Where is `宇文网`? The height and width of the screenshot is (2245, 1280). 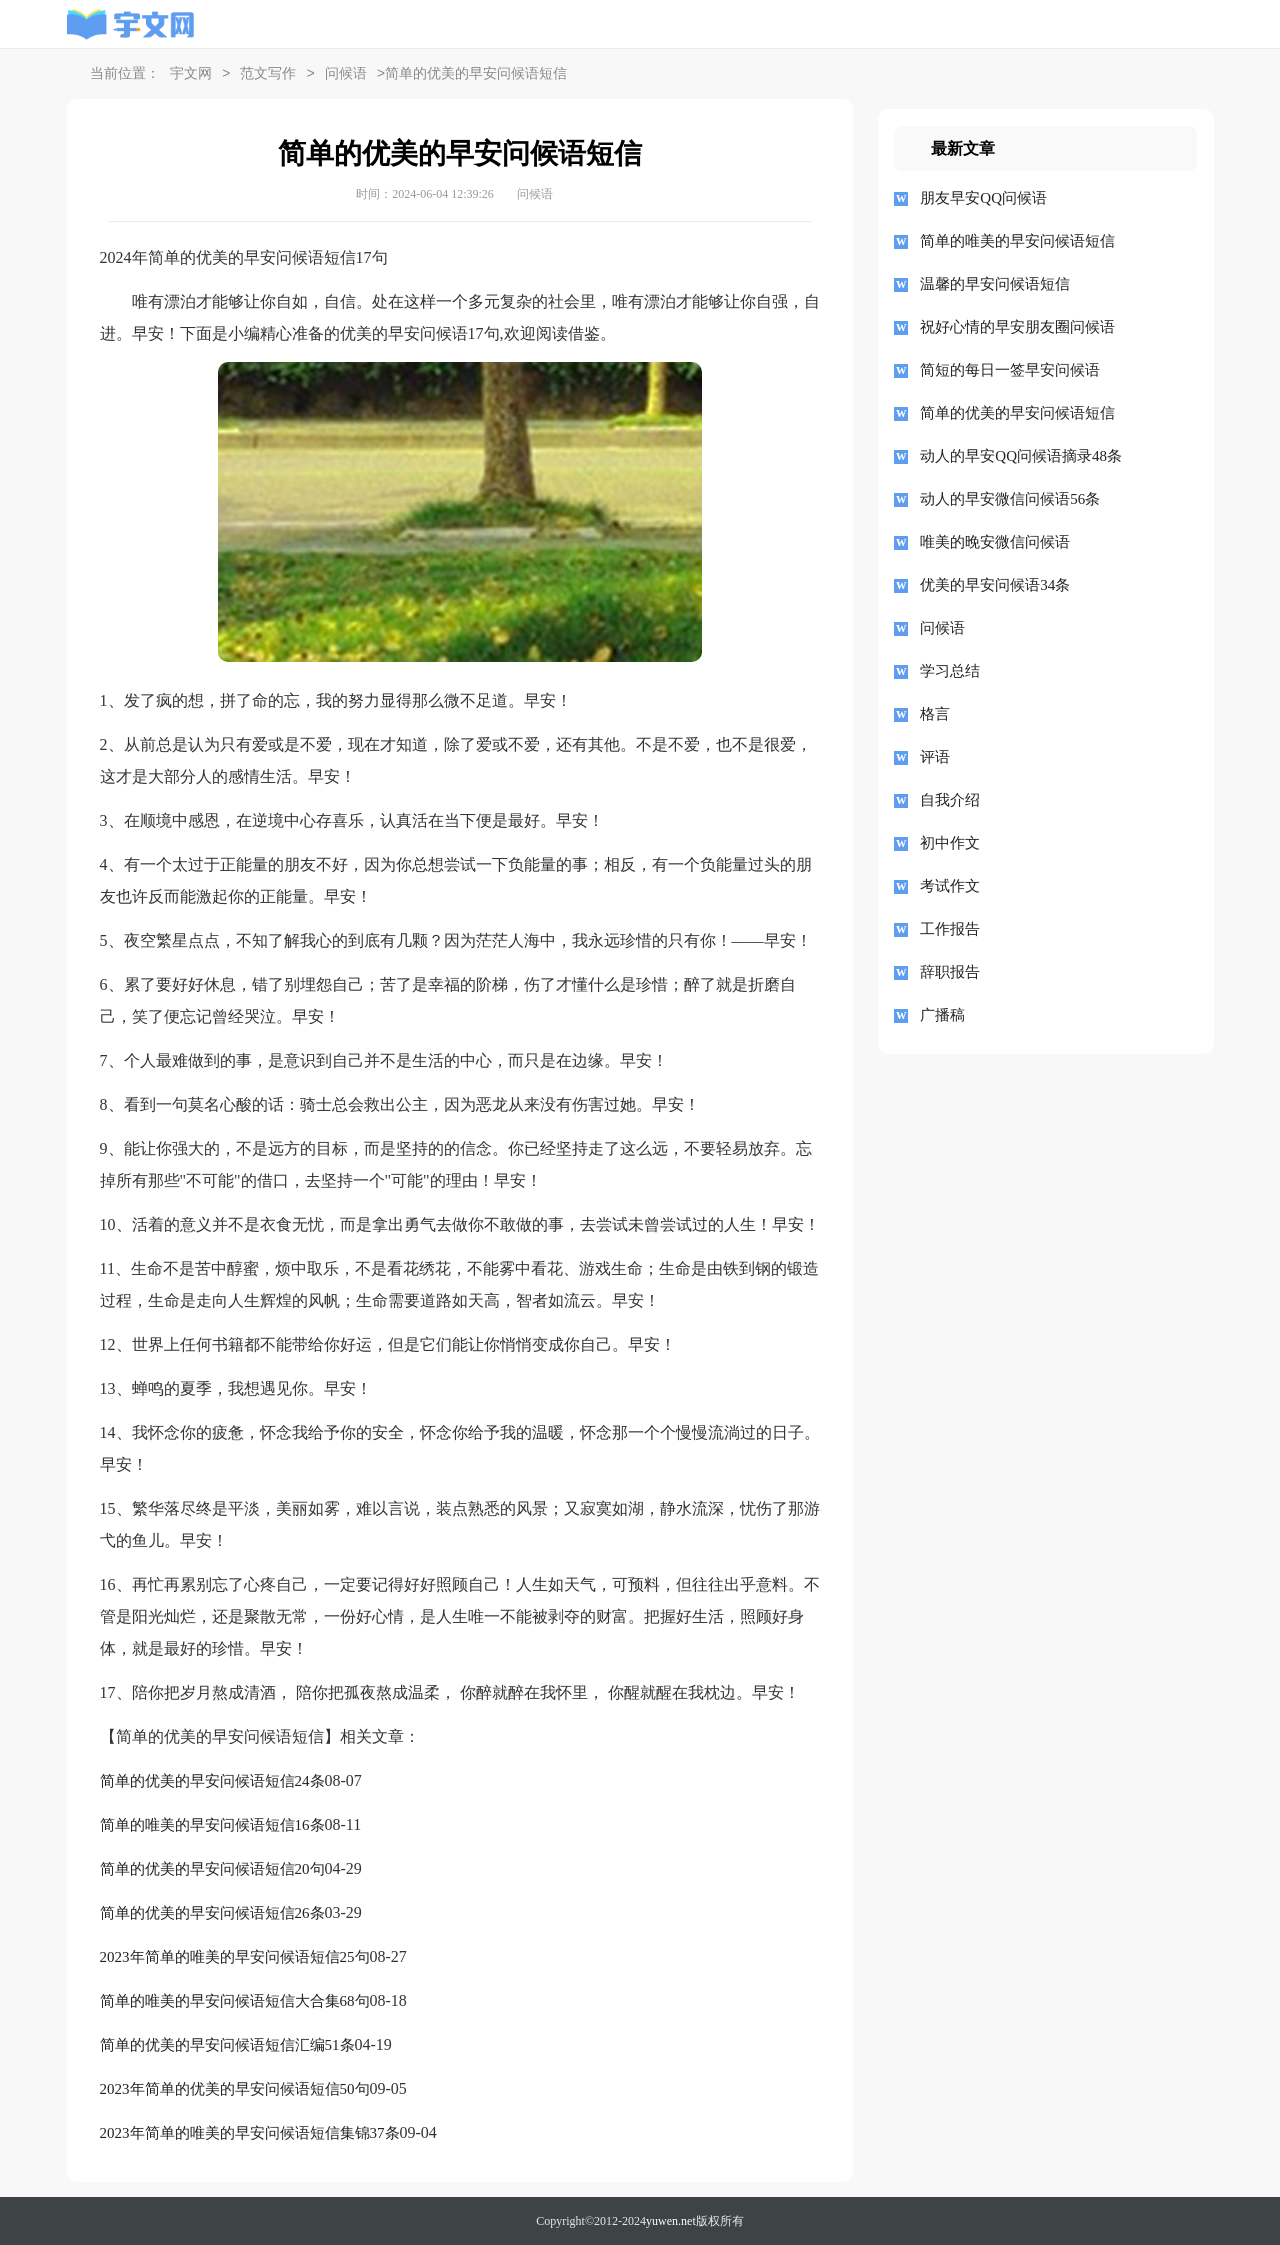 宇文网 is located at coordinates (191, 74).